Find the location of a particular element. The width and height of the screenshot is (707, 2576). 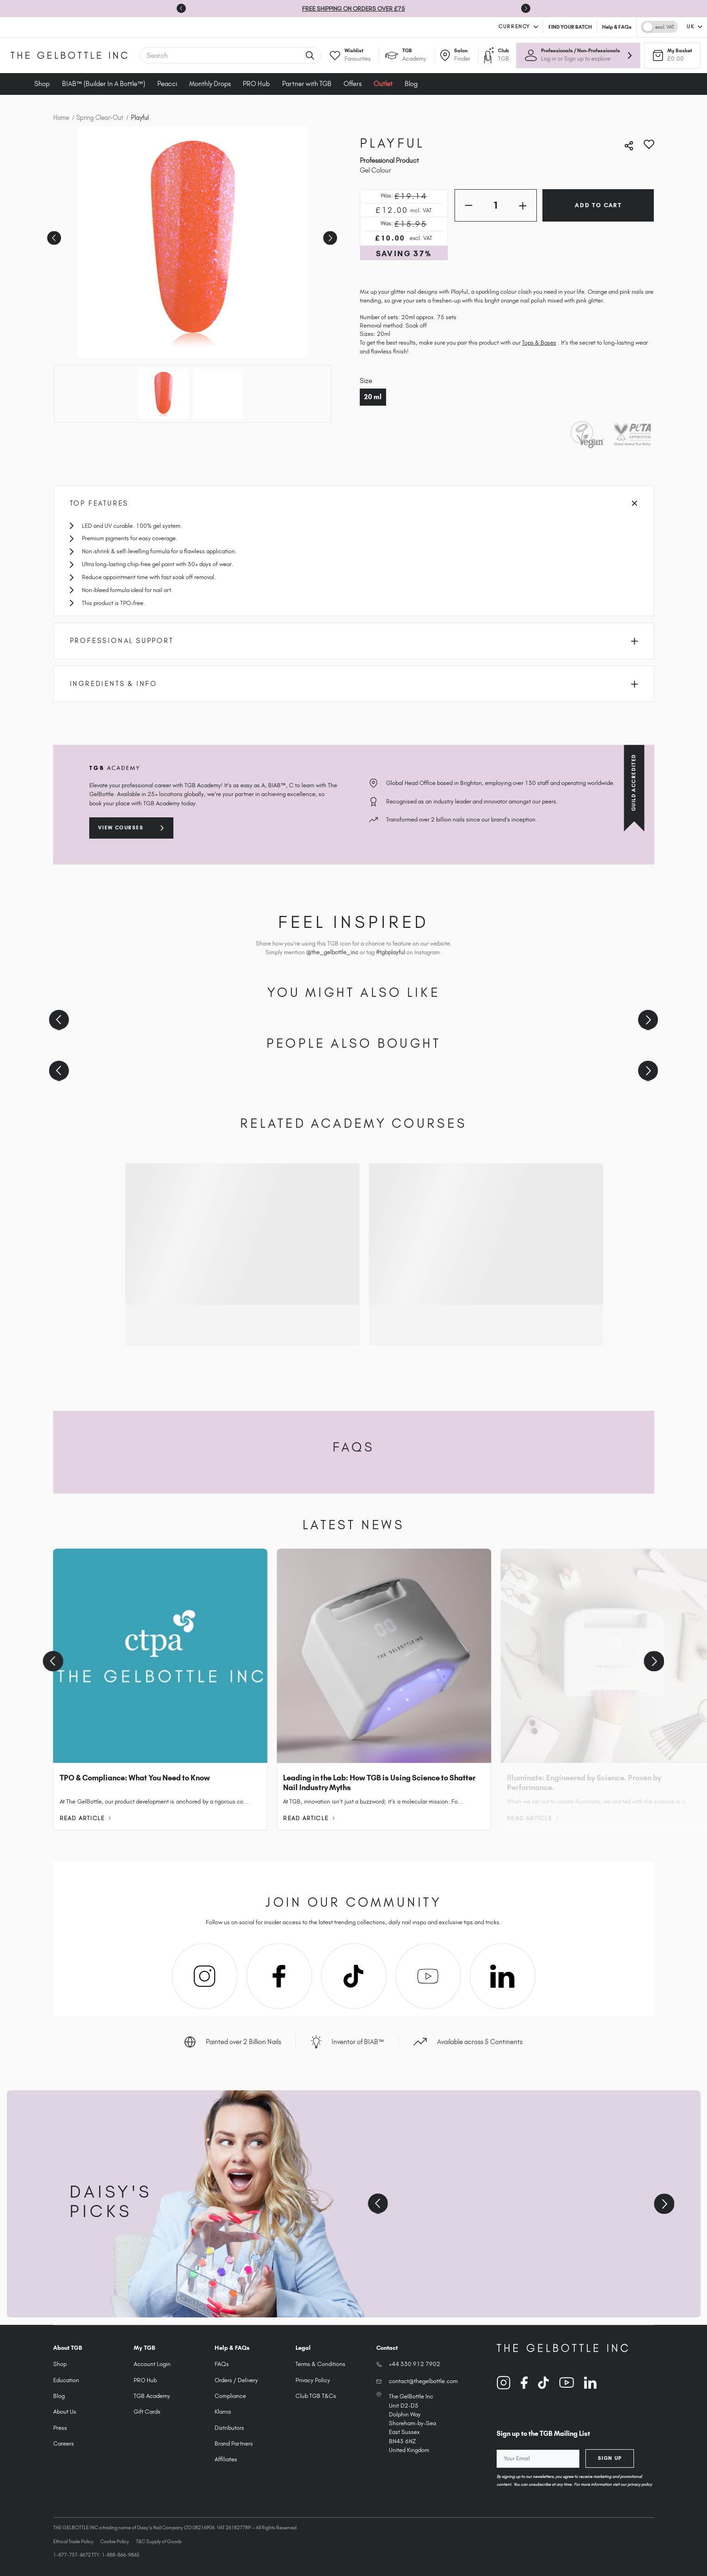

Monthly Drops is located at coordinates (210, 84).